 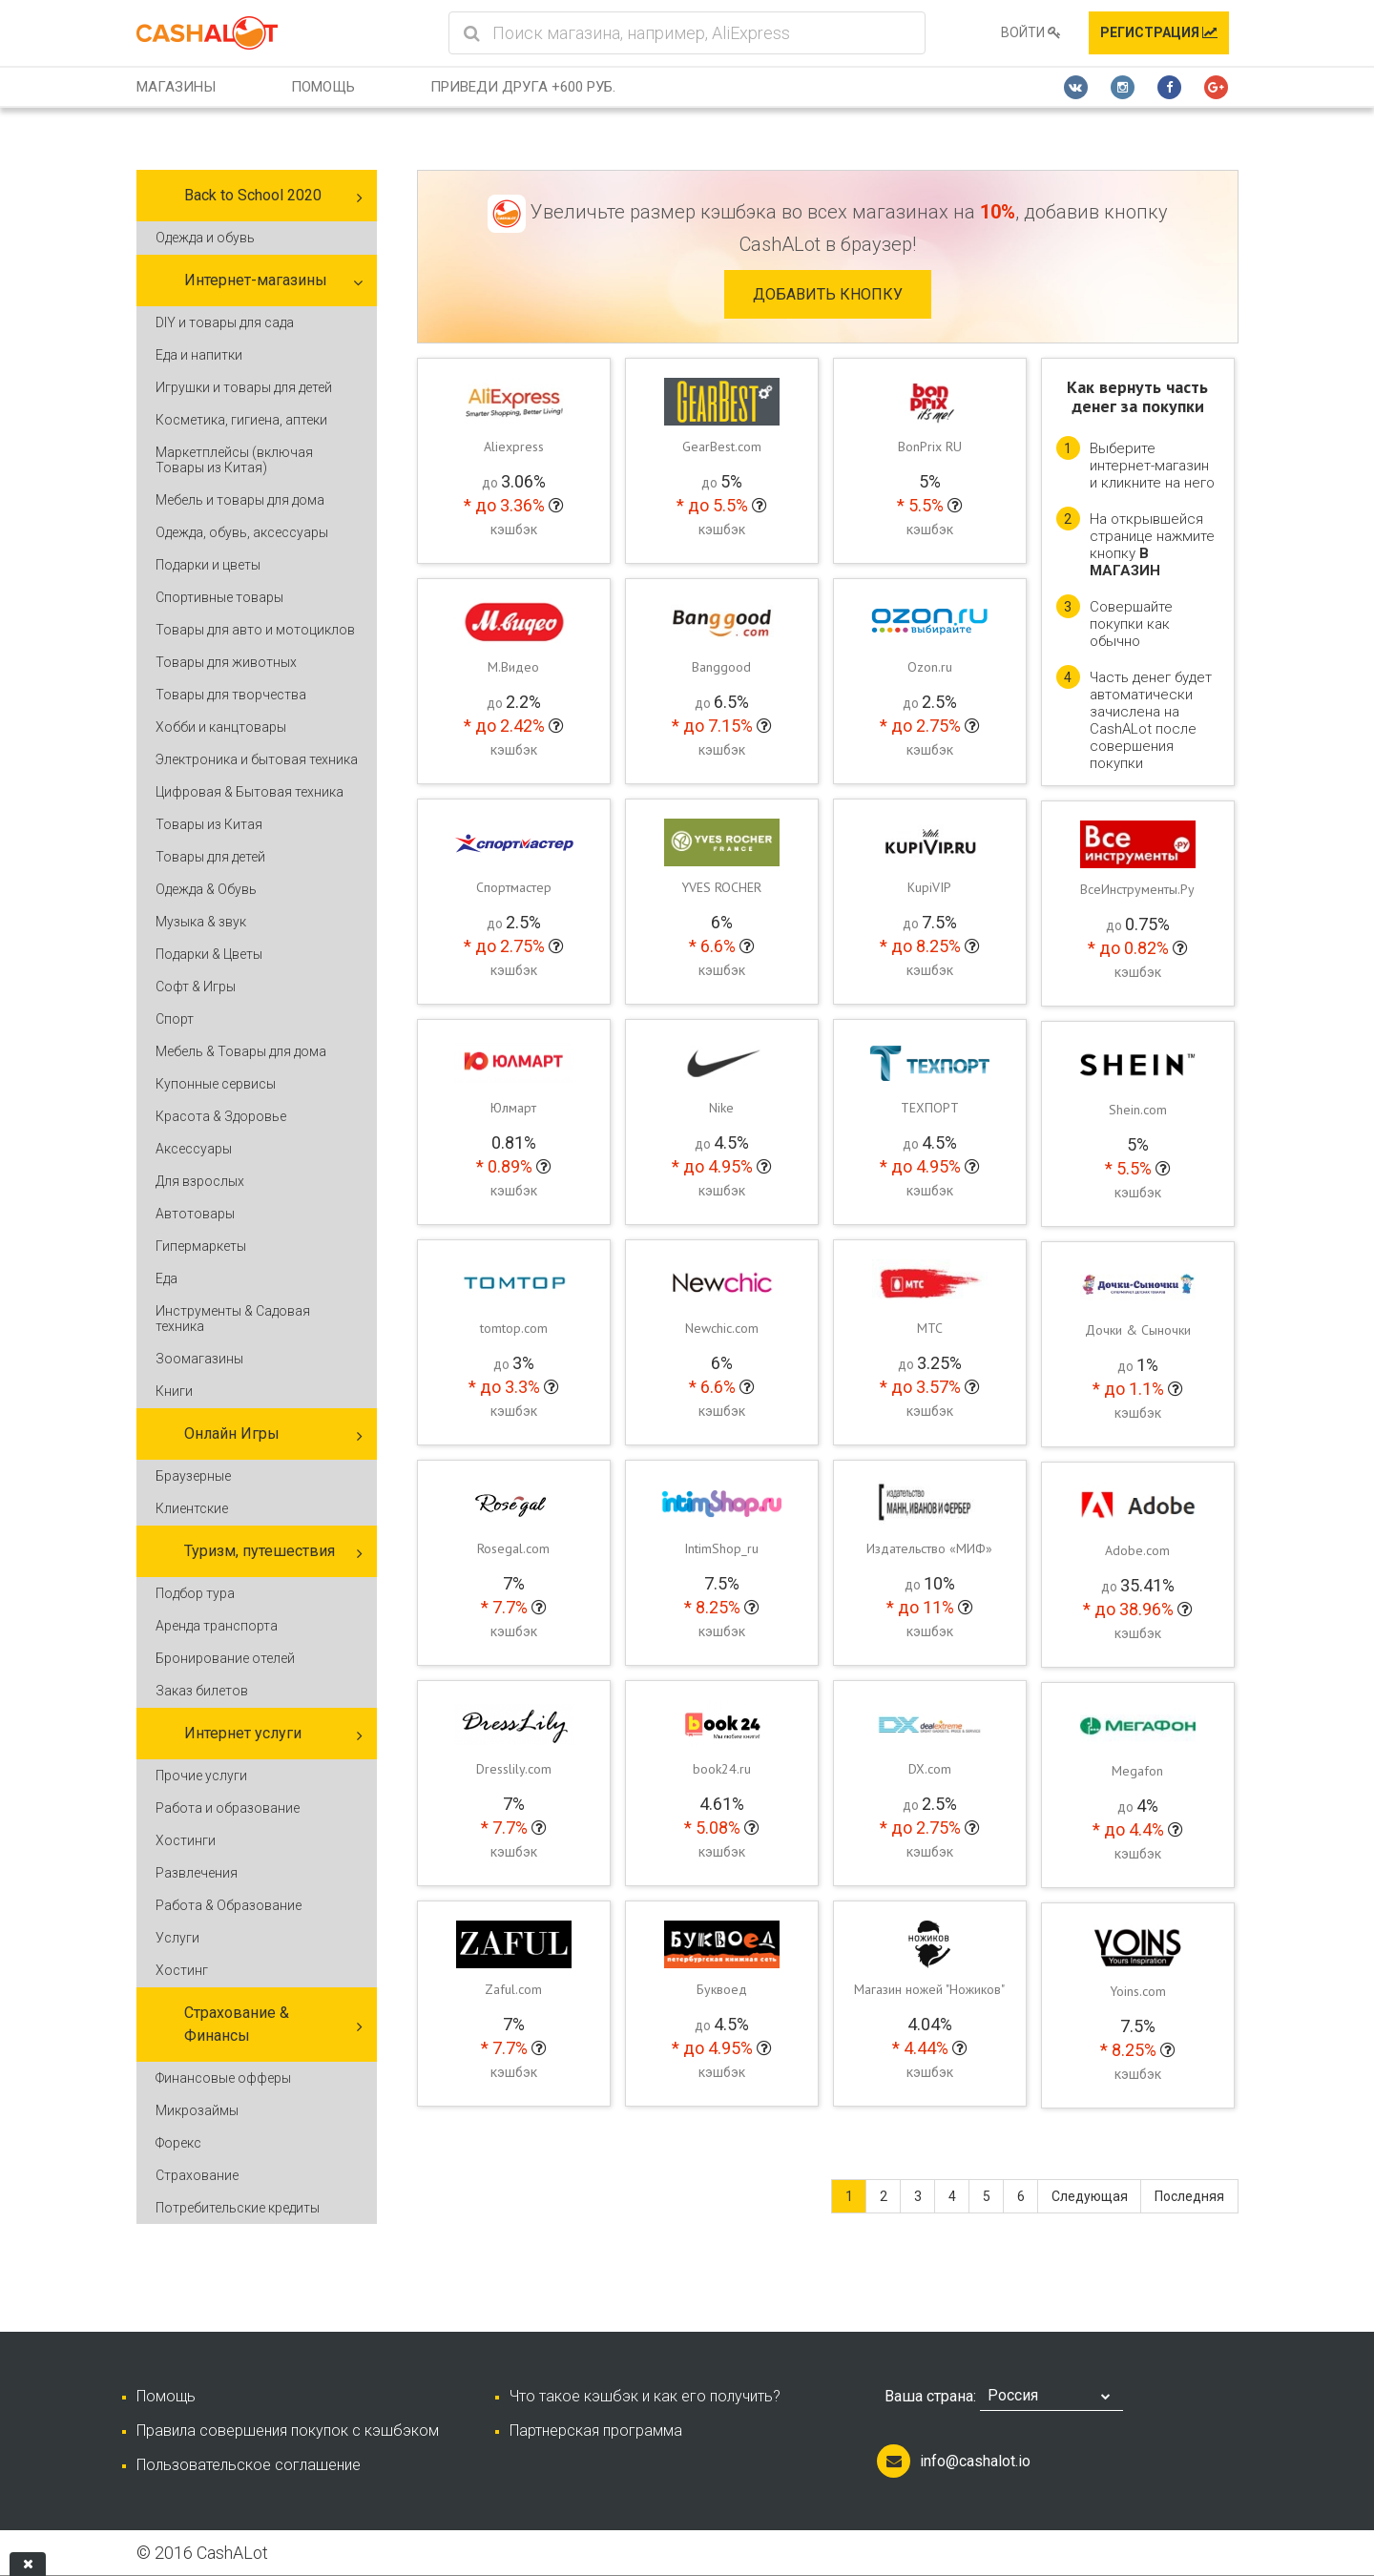 What do you see at coordinates (219, 597) in the screenshot?
I see `Спортивные товары` at bounding box center [219, 597].